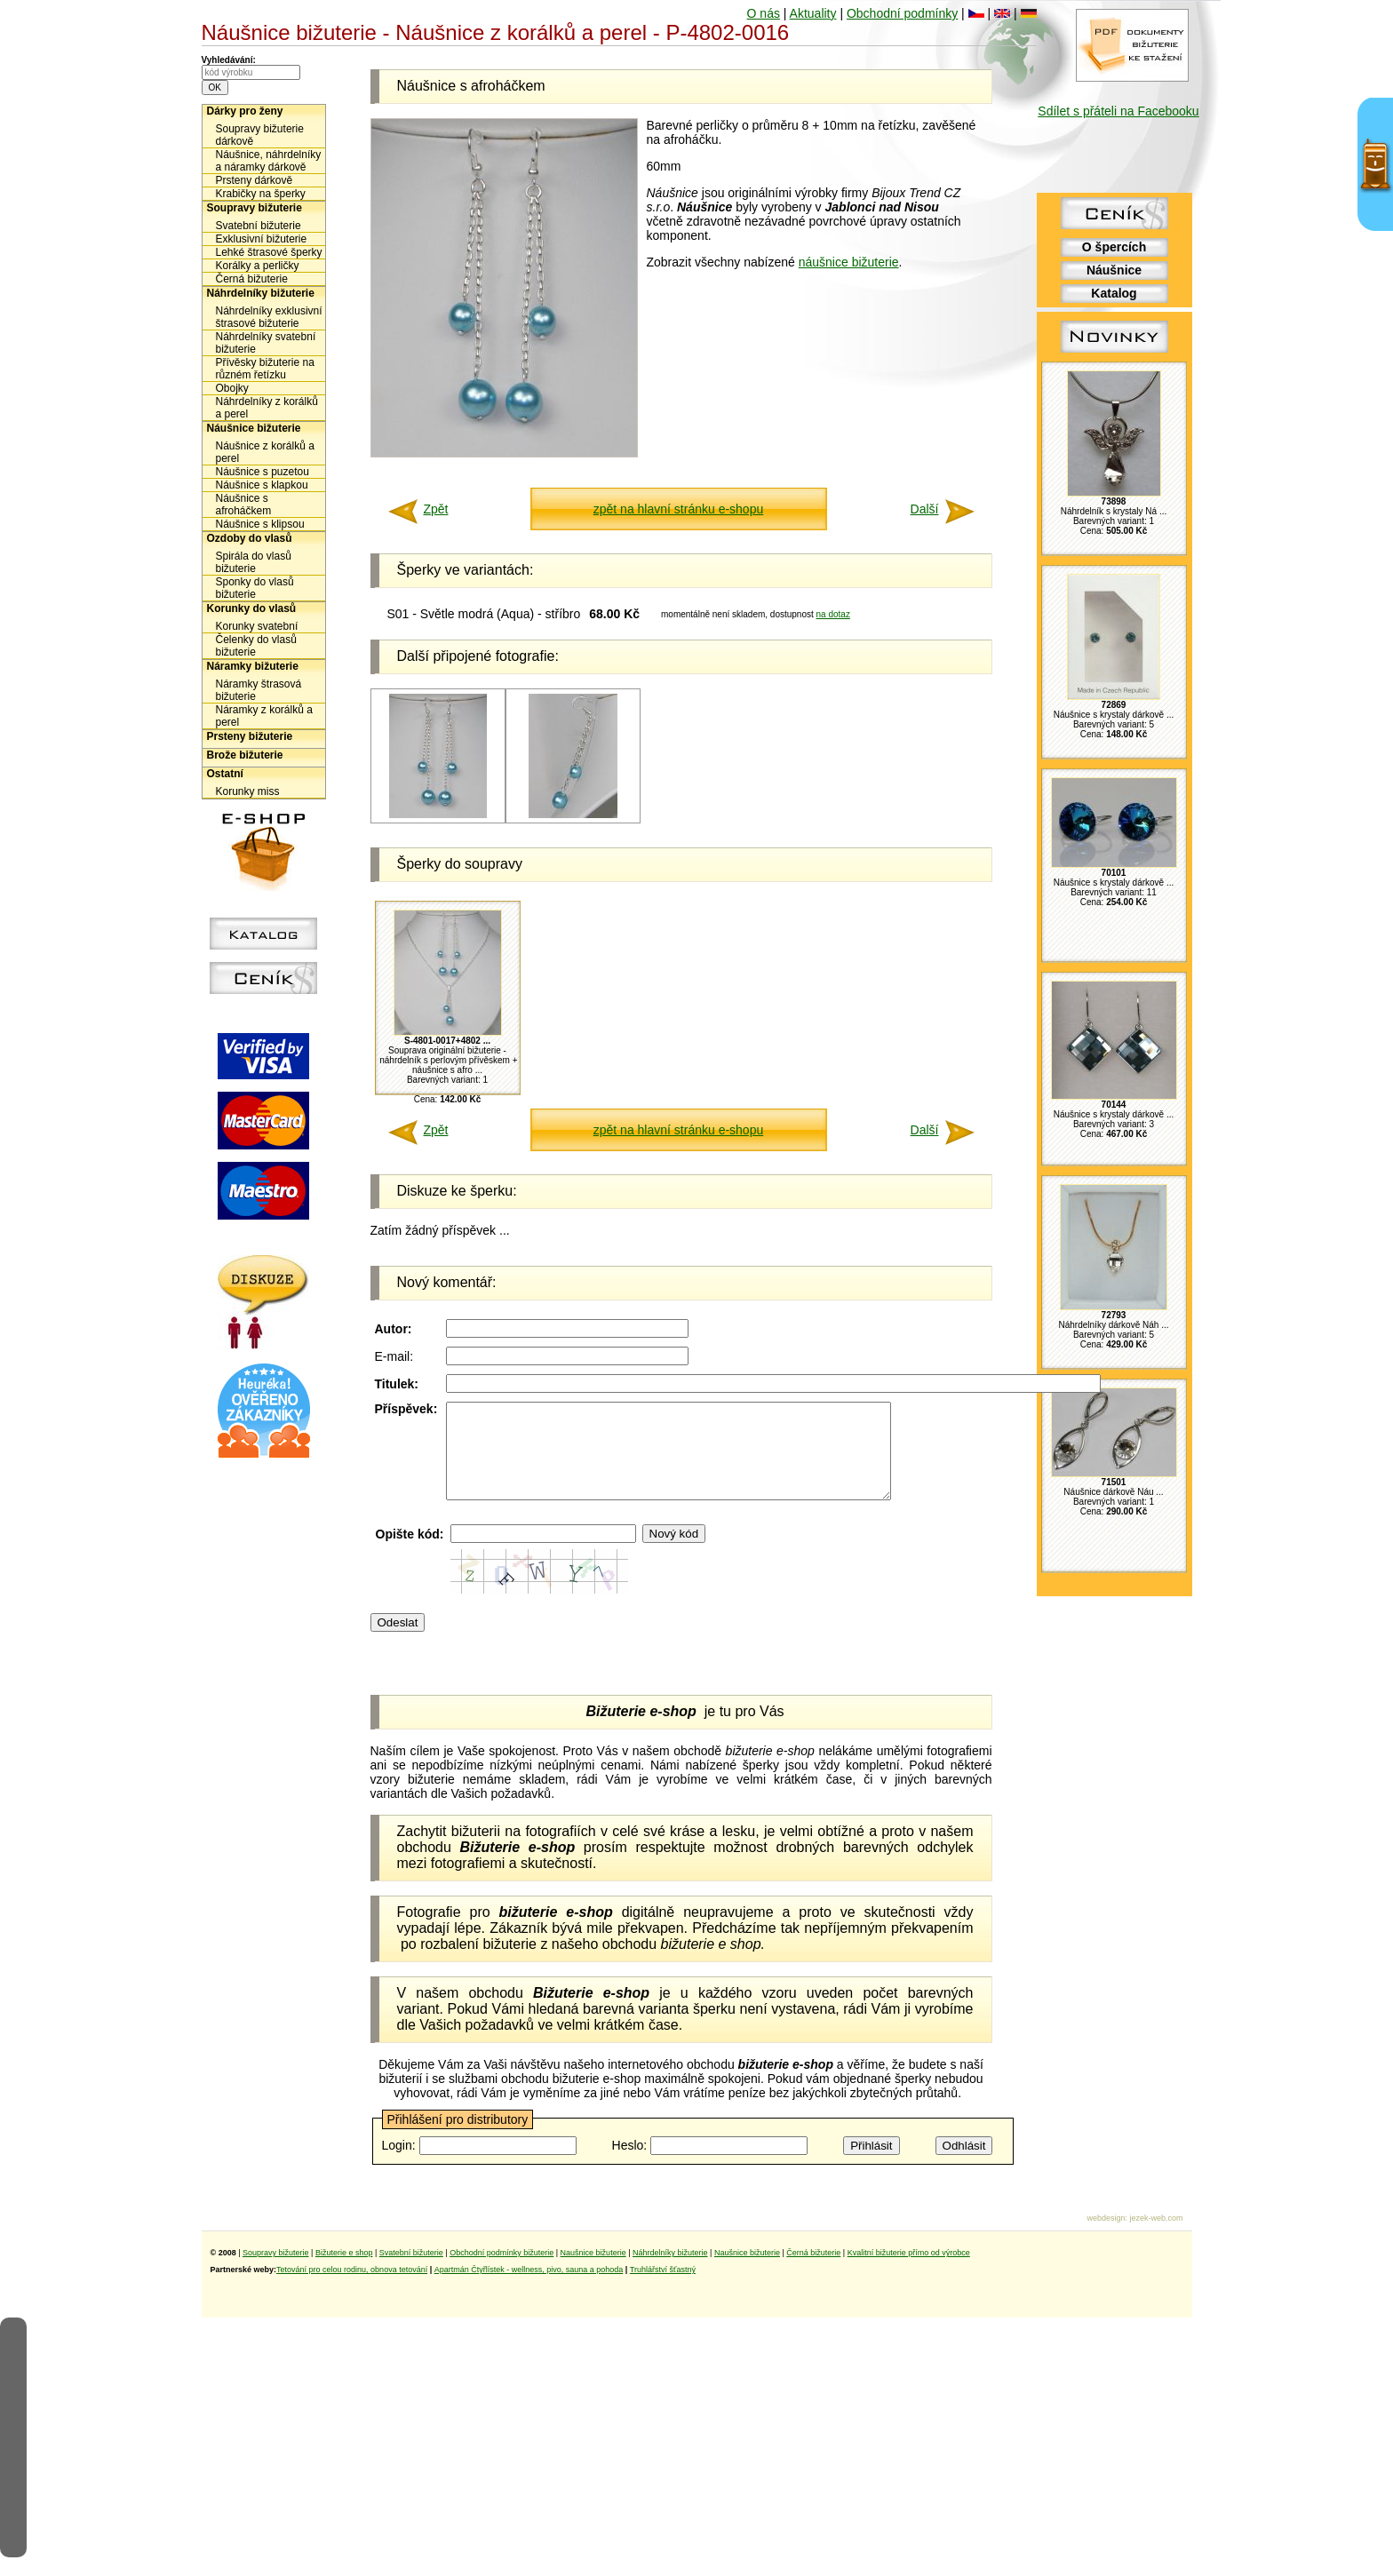 The image size is (1393, 2576). Describe the element at coordinates (259, 690) in the screenshot. I see `Náramky štrasová bižuterie` at that location.